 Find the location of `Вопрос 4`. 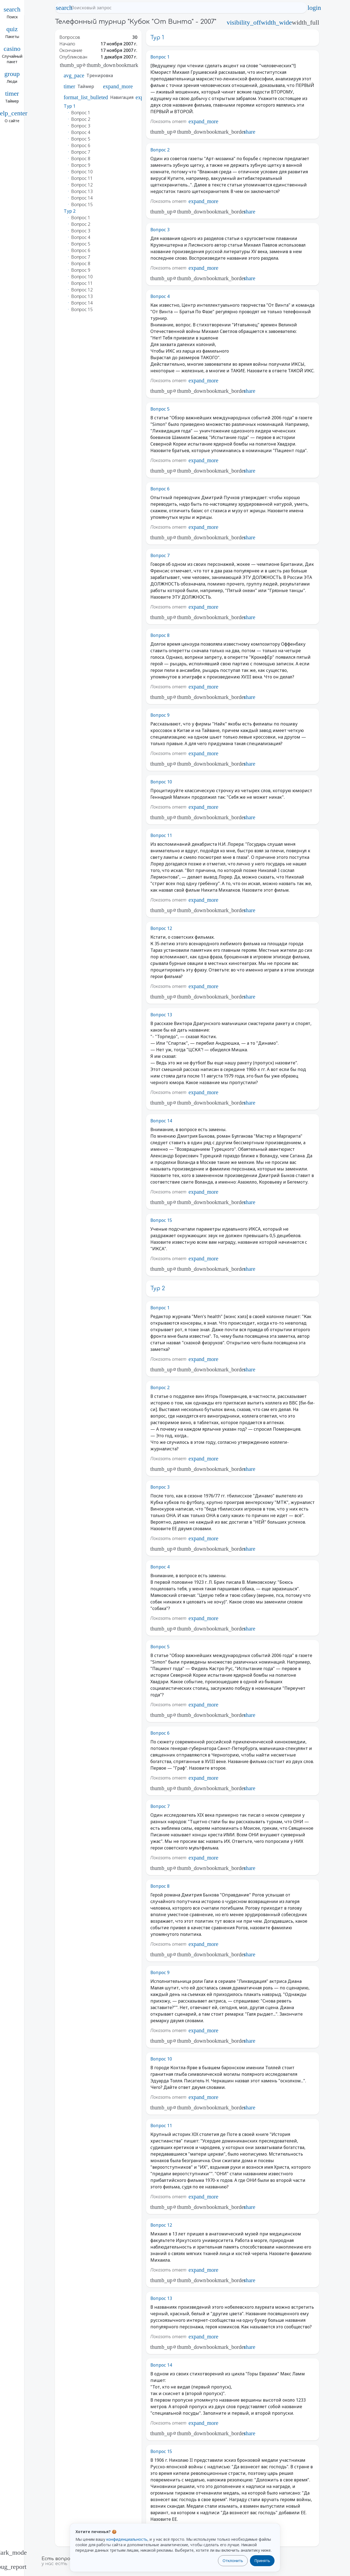

Вопрос 4 is located at coordinates (160, 296).